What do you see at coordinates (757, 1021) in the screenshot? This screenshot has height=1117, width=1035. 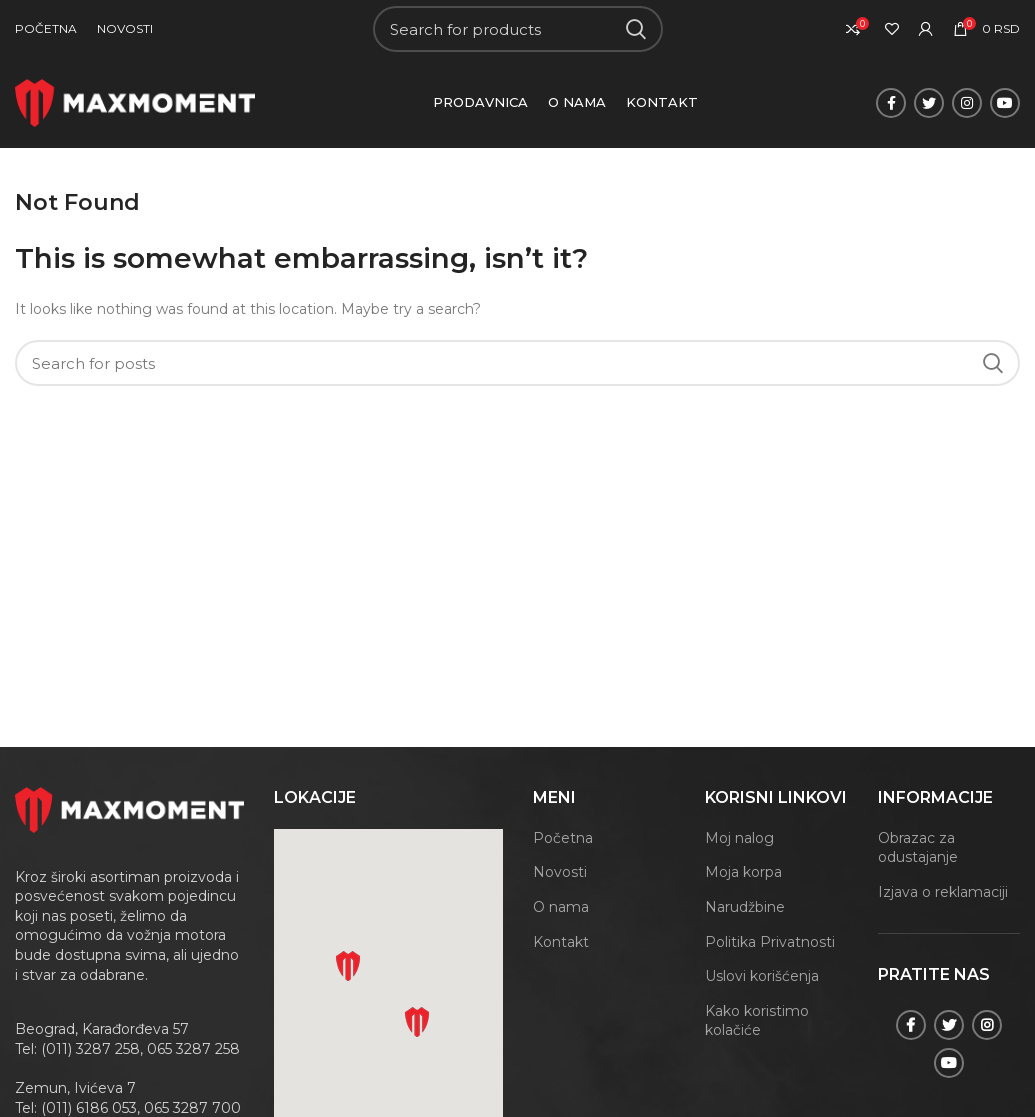 I see `Kako koristimo kolačiće [„Kako koristimo kolačiće“ (Uredi)]` at bounding box center [757, 1021].